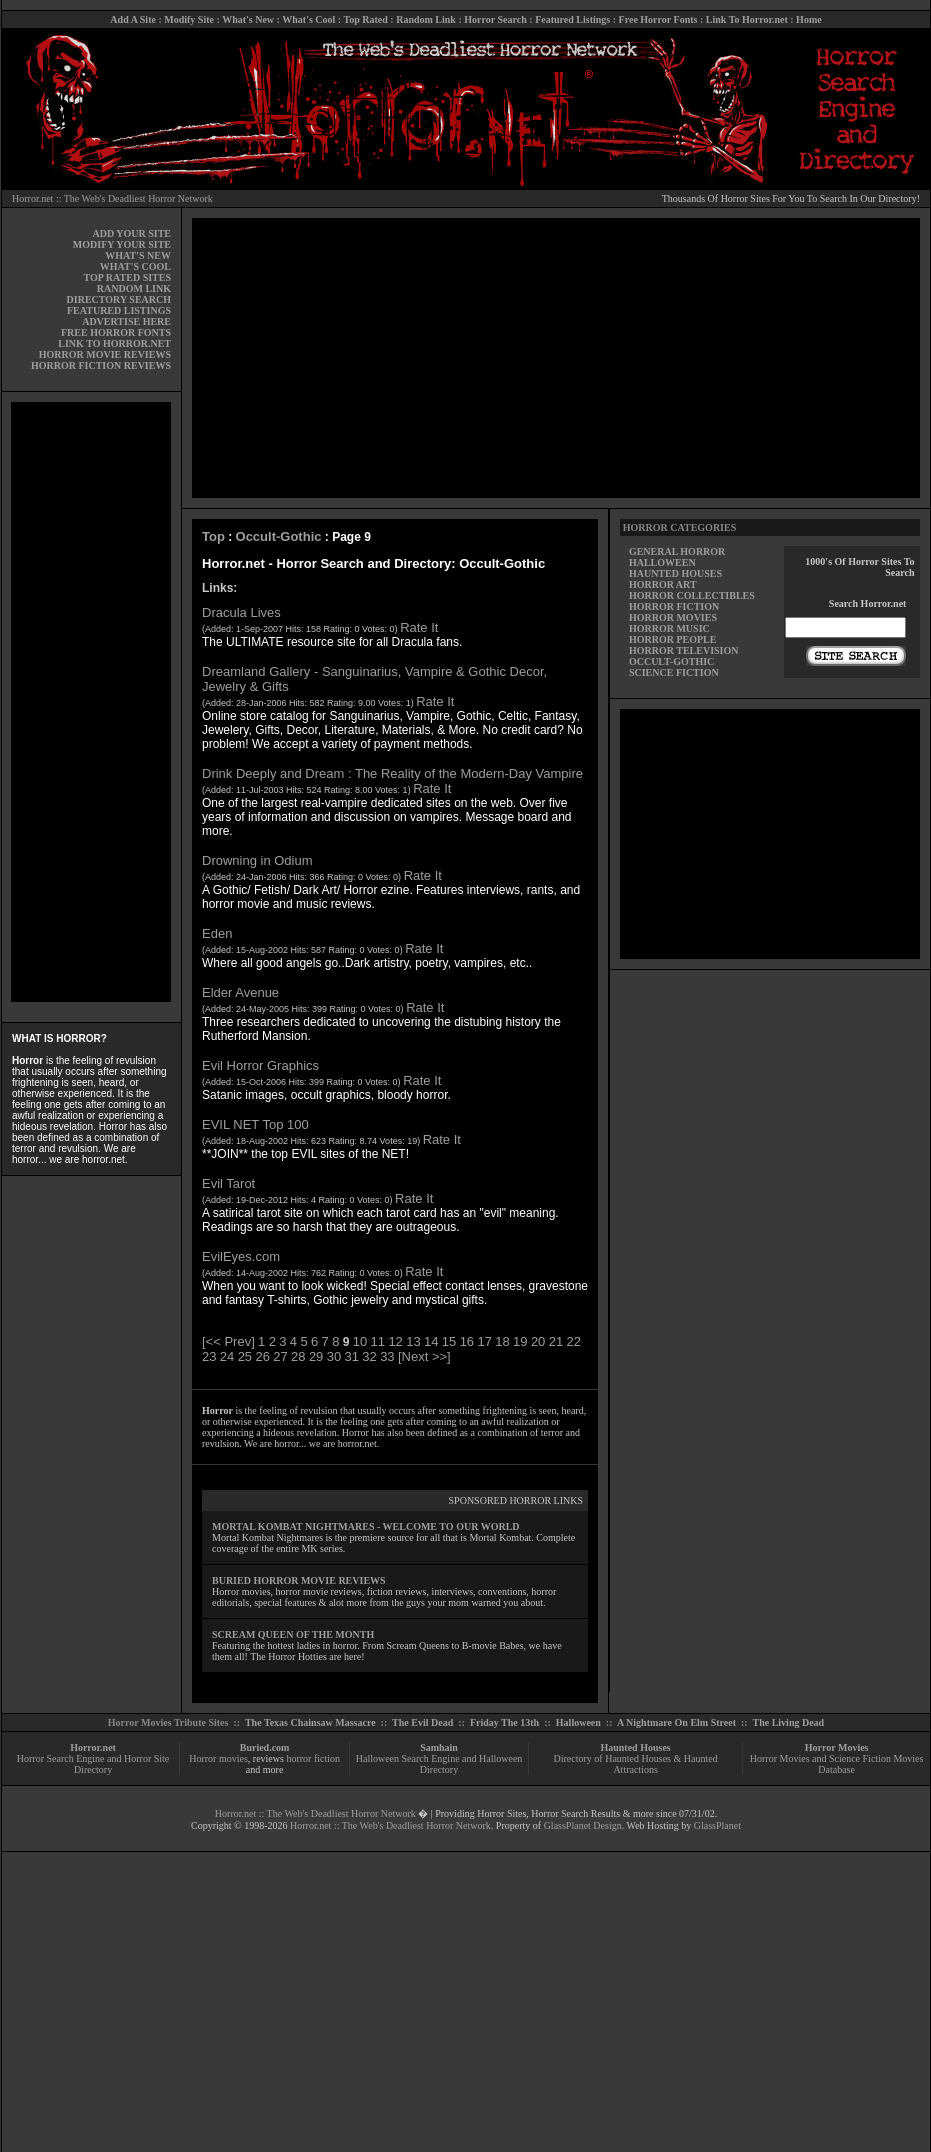 The width and height of the screenshot is (931, 2152). Describe the element at coordinates (114, 343) in the screenshot. I see `LINK TO HORROR.NET` at that location.